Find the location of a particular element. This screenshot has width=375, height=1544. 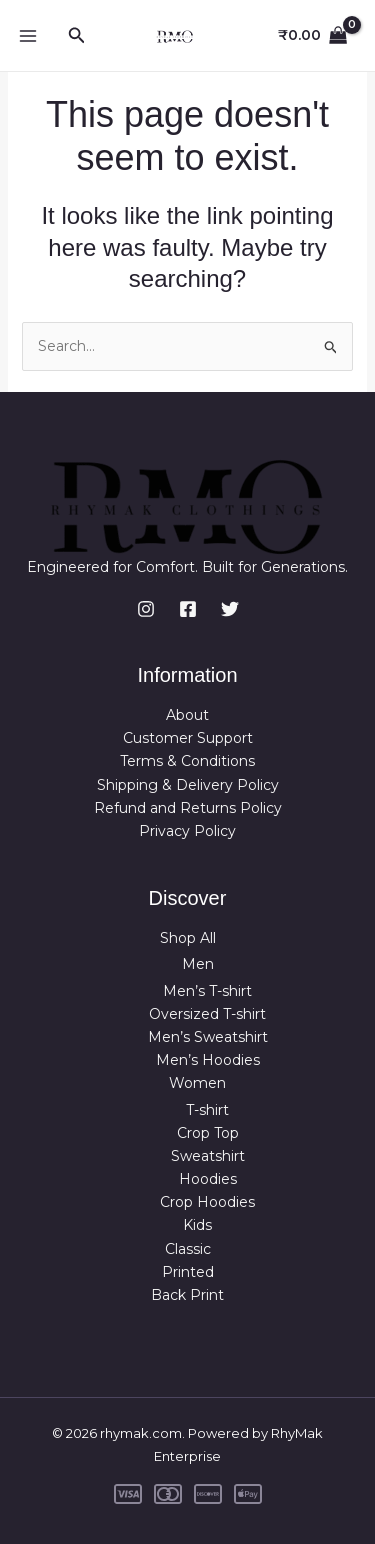

Men is located at coordinates (198, 964).